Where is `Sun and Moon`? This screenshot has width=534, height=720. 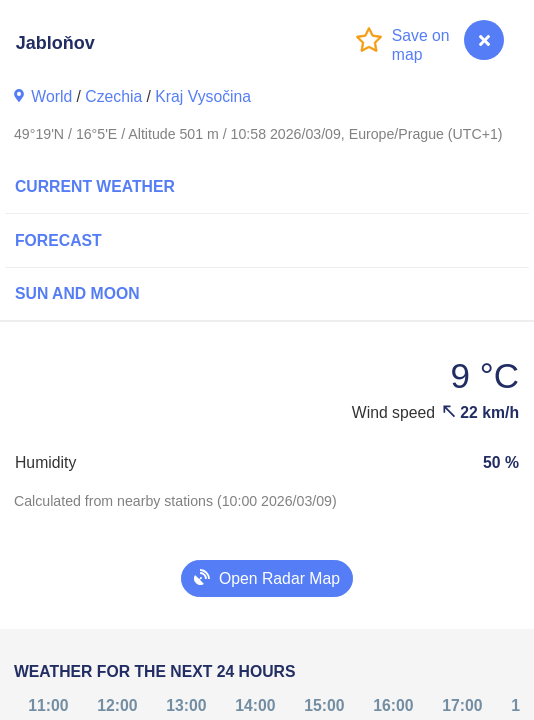 Sun and Moon is located at coordinates (77, 293).